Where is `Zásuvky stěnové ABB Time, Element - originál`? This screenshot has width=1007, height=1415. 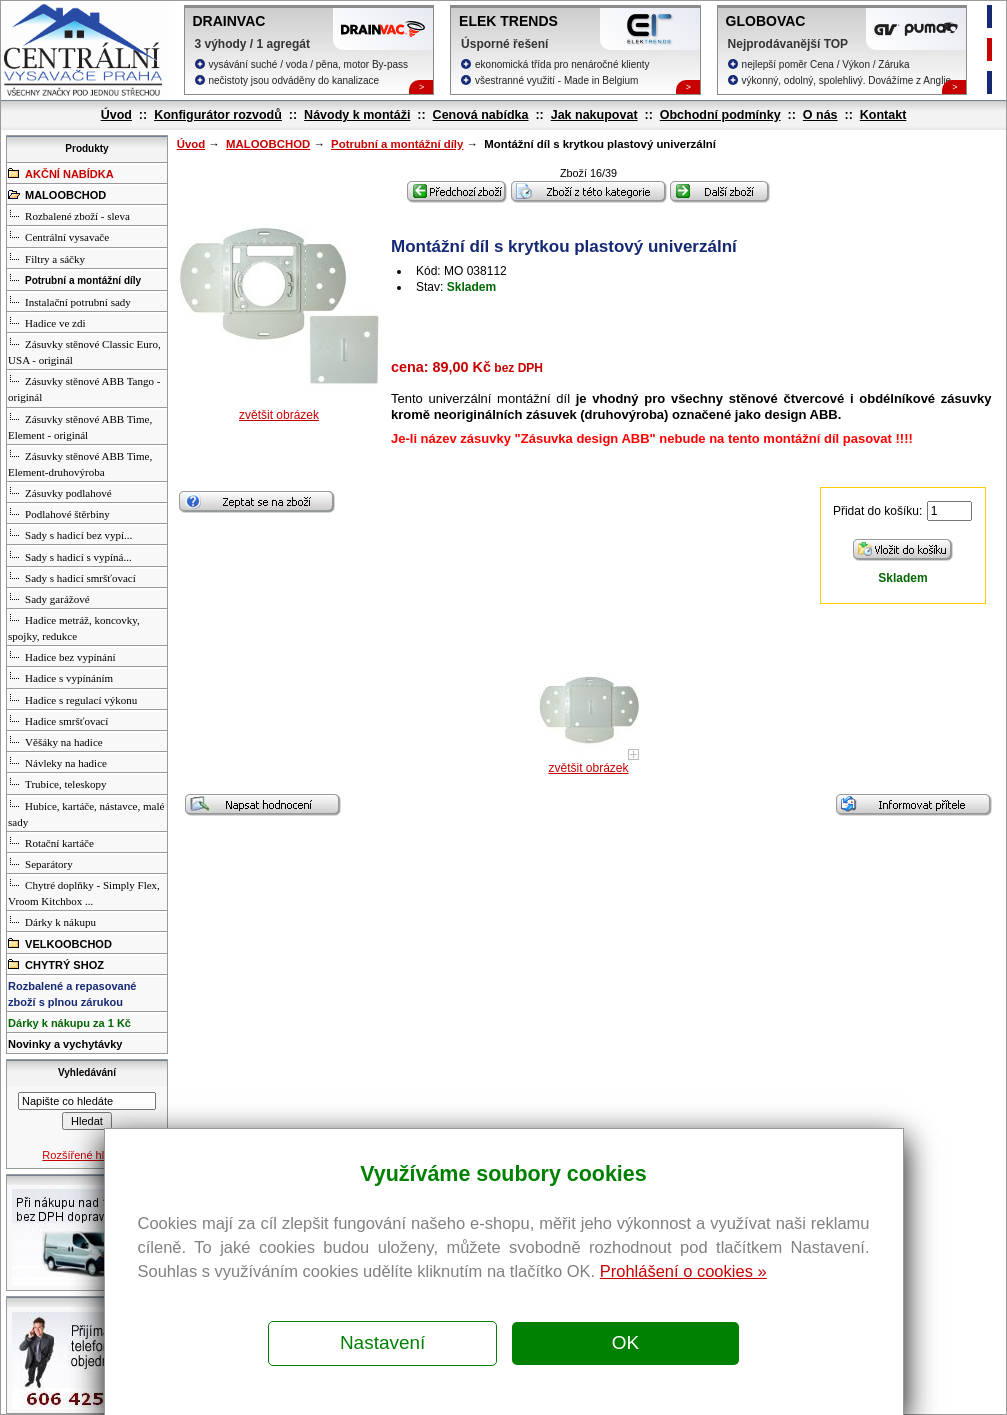
Zásuvky stěnové ABB Time, Element - originál is located at coordinates (80, 426).